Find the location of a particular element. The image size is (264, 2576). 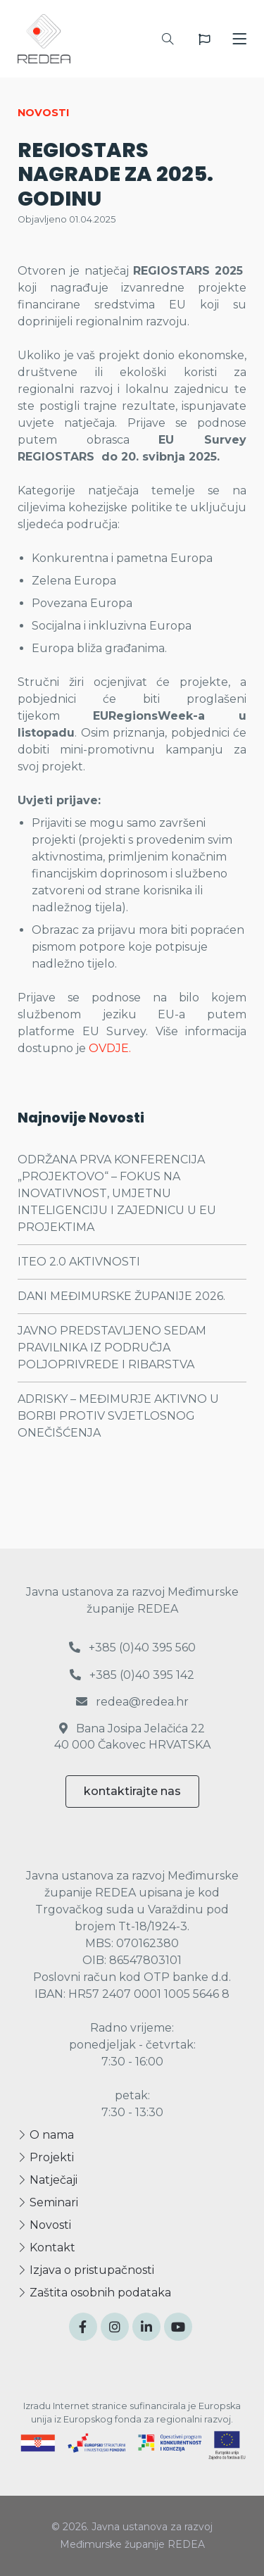

redea@redea.hr is located at coordinates (132, 1701).